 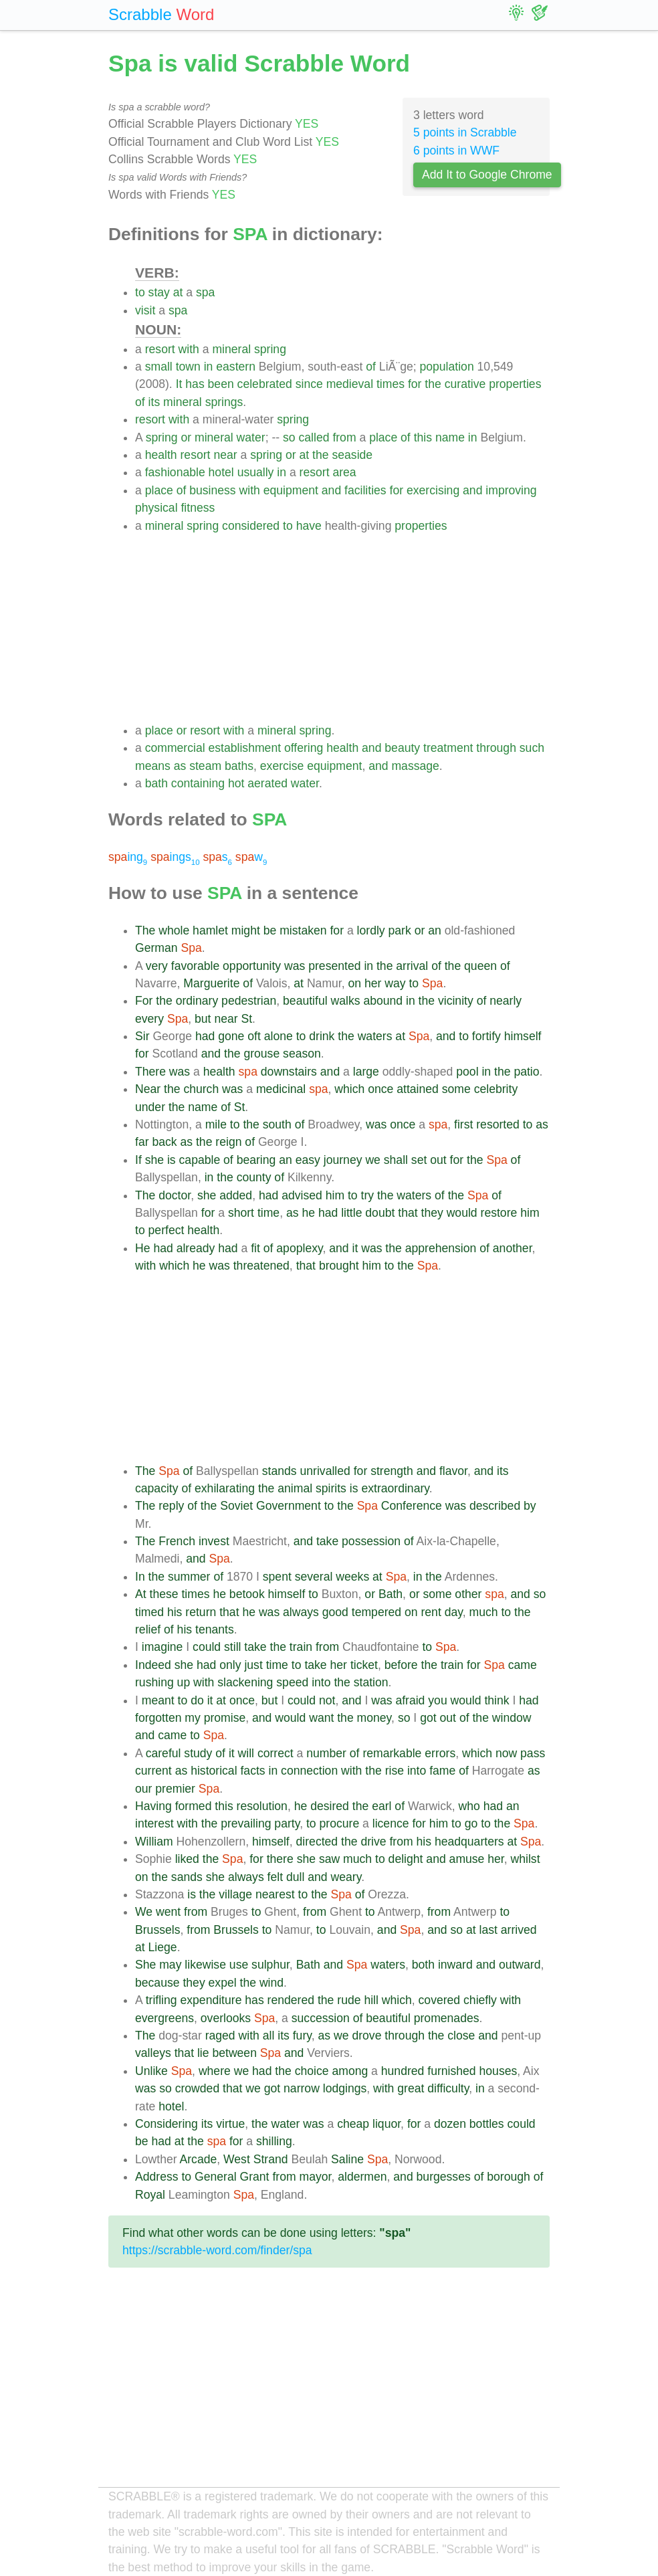 I want to click on rude, so click(x=348, y=2000).